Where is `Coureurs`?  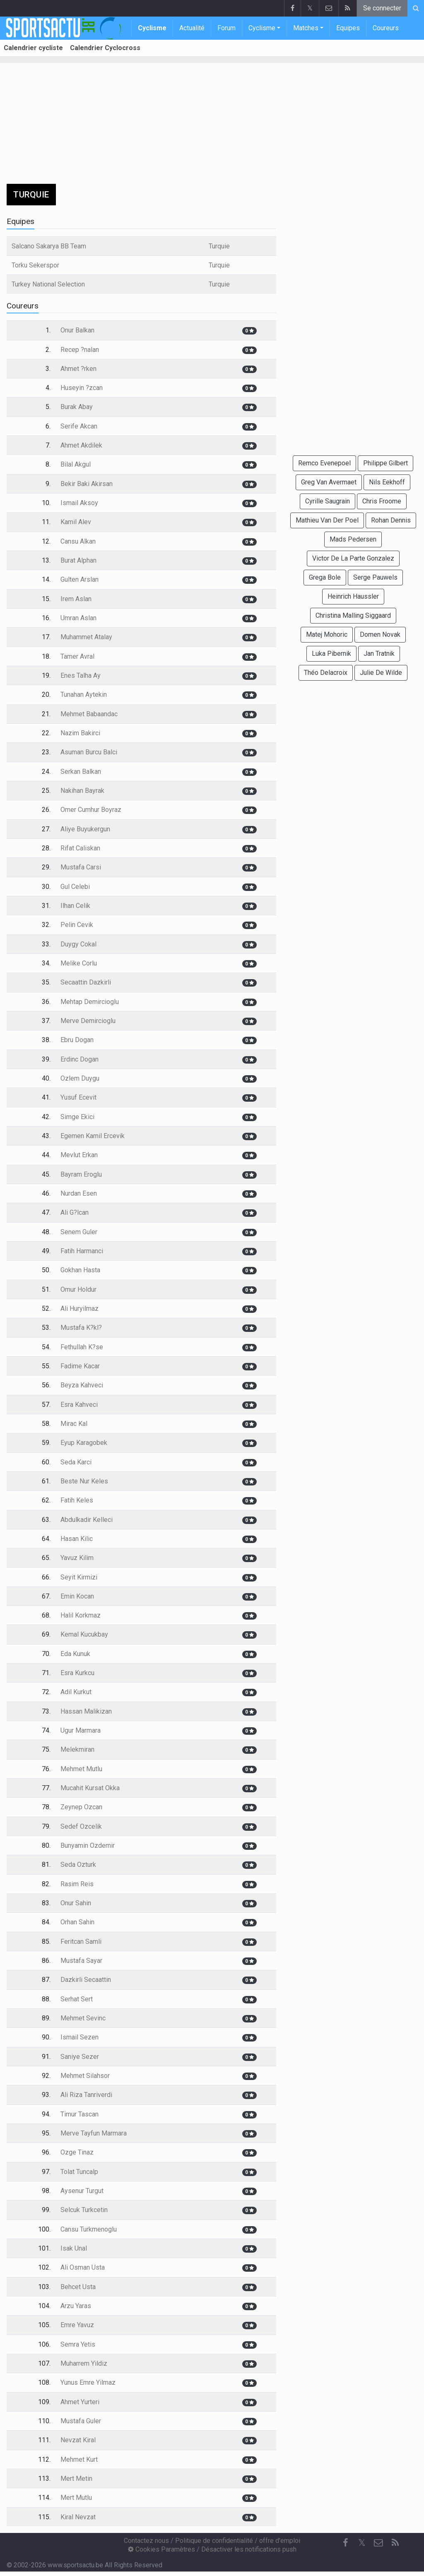
Coureurs is located at coordinates (386, 28).